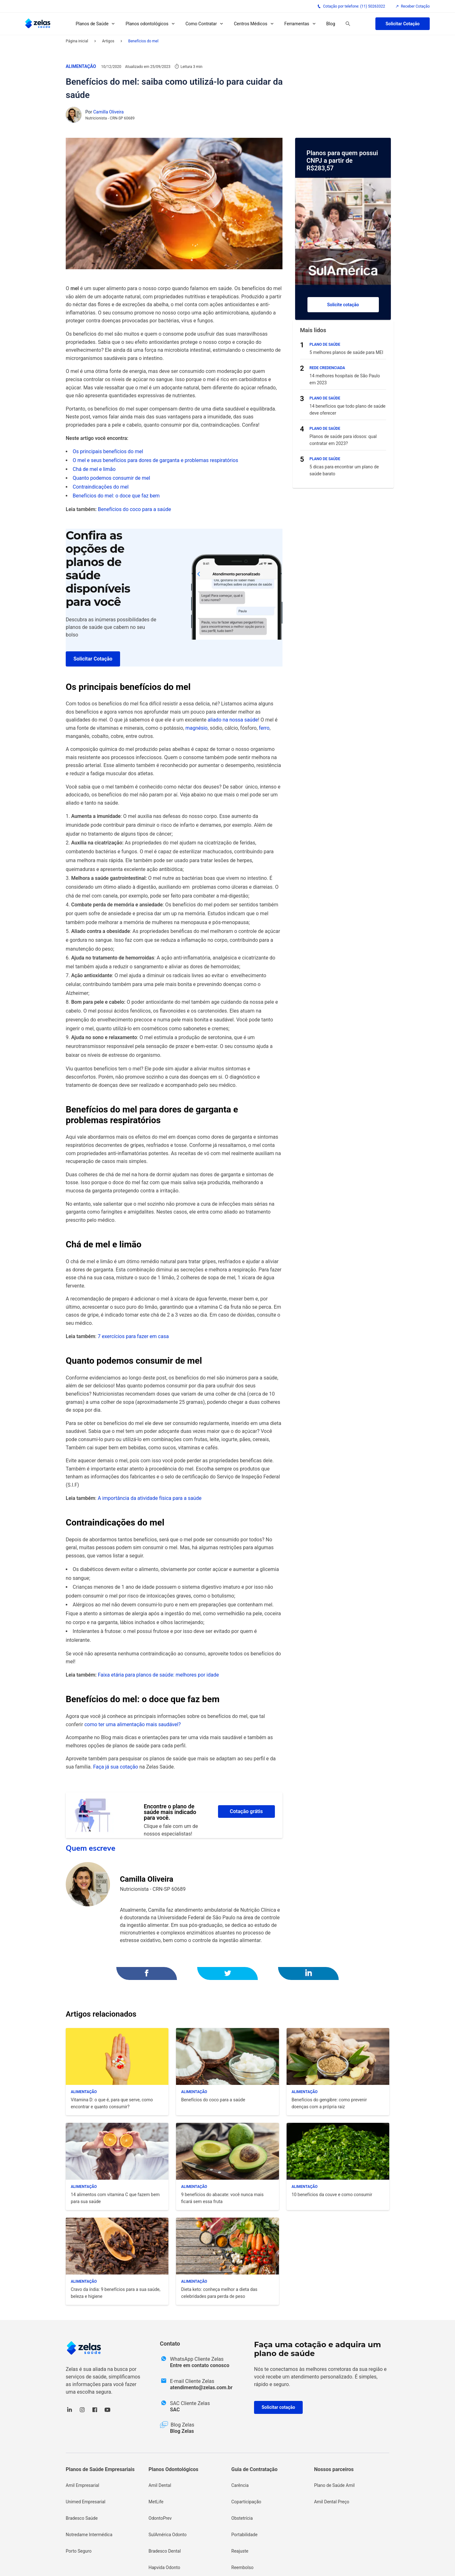  Describe the element at coordinates (196, 728) in the screenshot. I see `magnésio` at that location.